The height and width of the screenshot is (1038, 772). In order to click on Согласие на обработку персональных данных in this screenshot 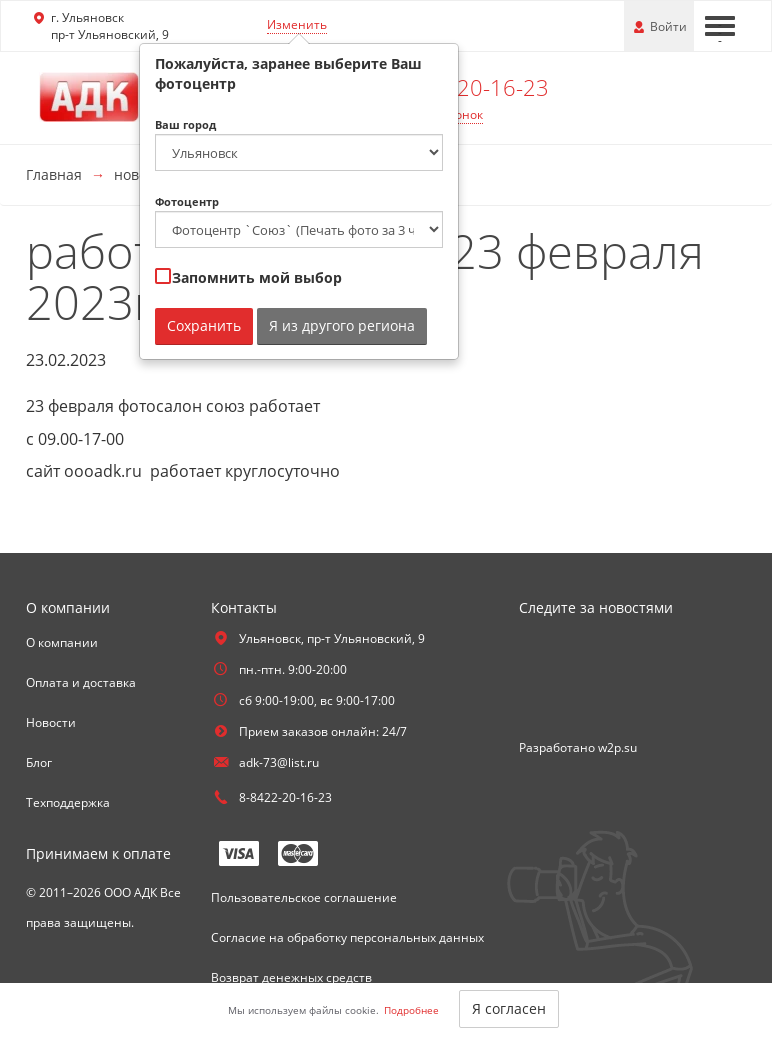, I will do `click(347, 937)`.